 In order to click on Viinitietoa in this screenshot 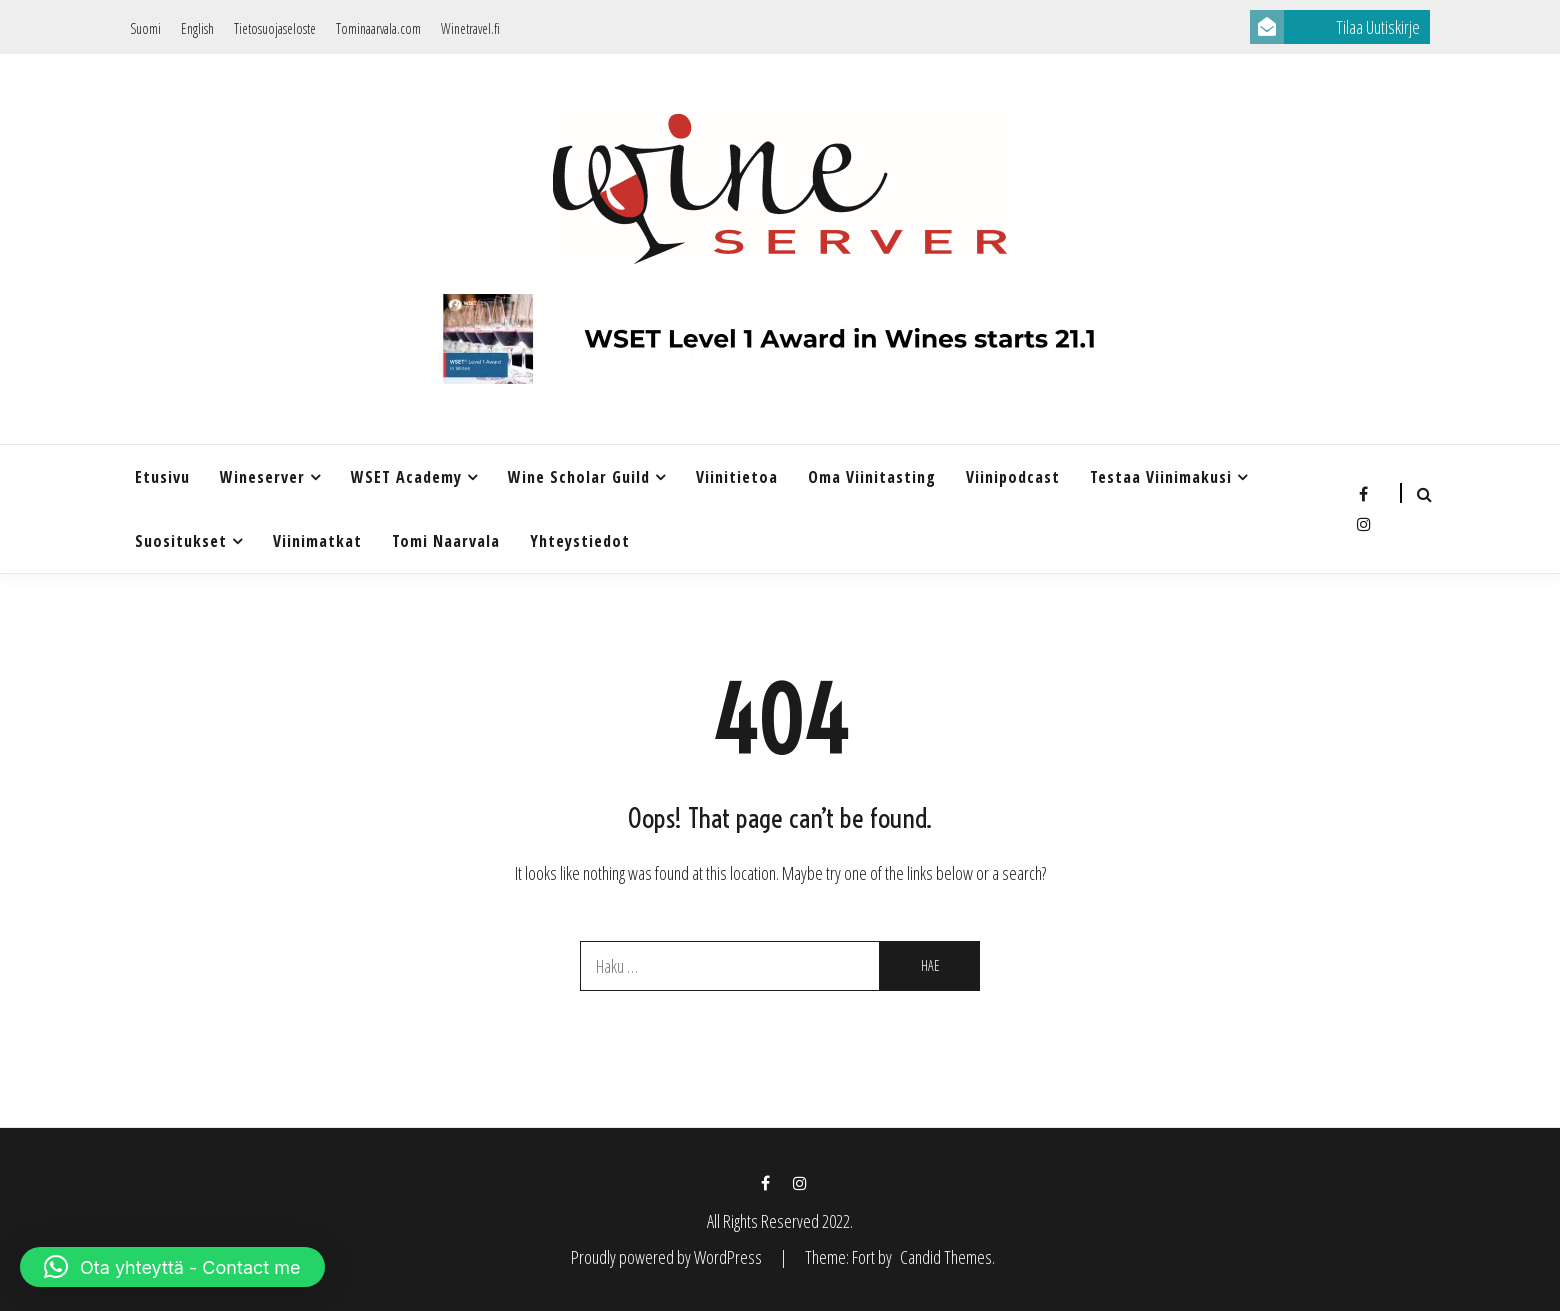, I will do `click(737, 477)`.